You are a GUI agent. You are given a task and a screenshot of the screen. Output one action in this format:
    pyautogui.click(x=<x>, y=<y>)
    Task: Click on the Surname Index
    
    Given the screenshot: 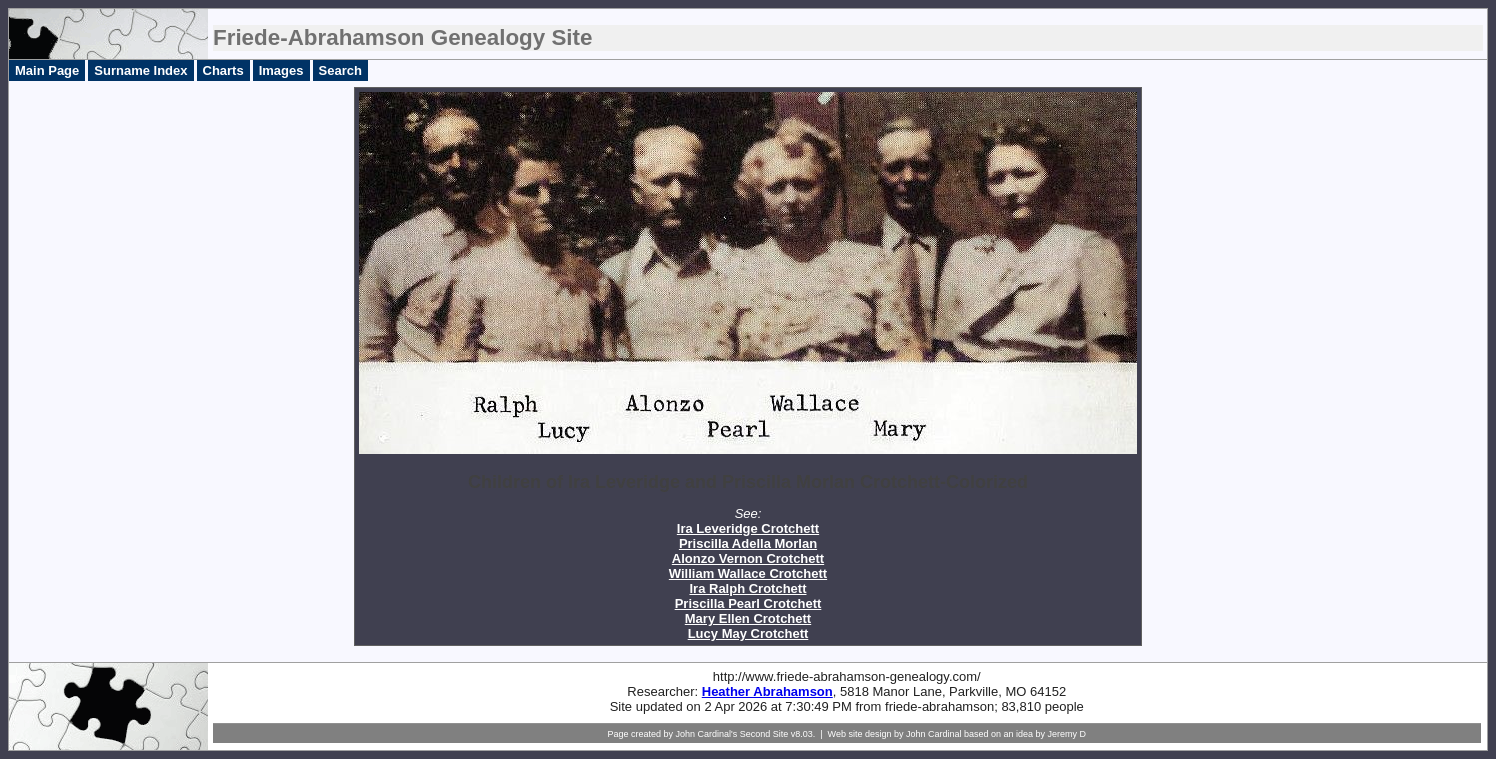 What is the action you would take?
    pyautogui.click(x=140, y=70)
    